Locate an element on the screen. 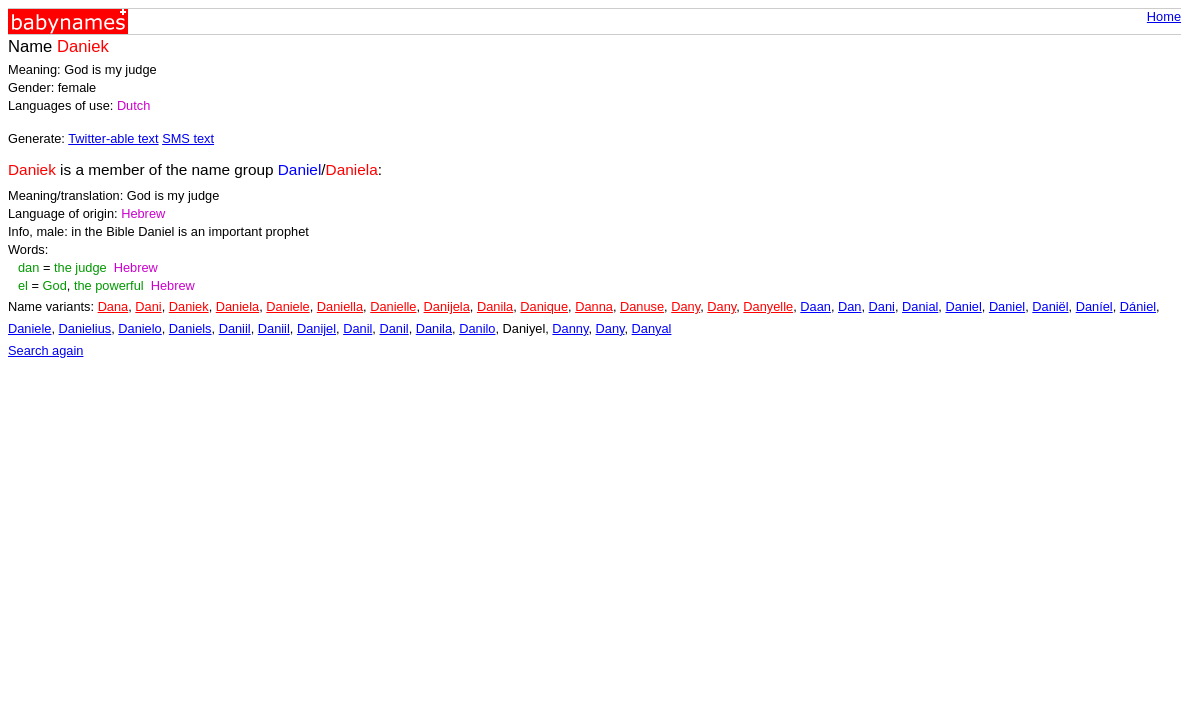 This screenshot has width=1189, height=720. Dániel is located at coordinates (1138, 306).